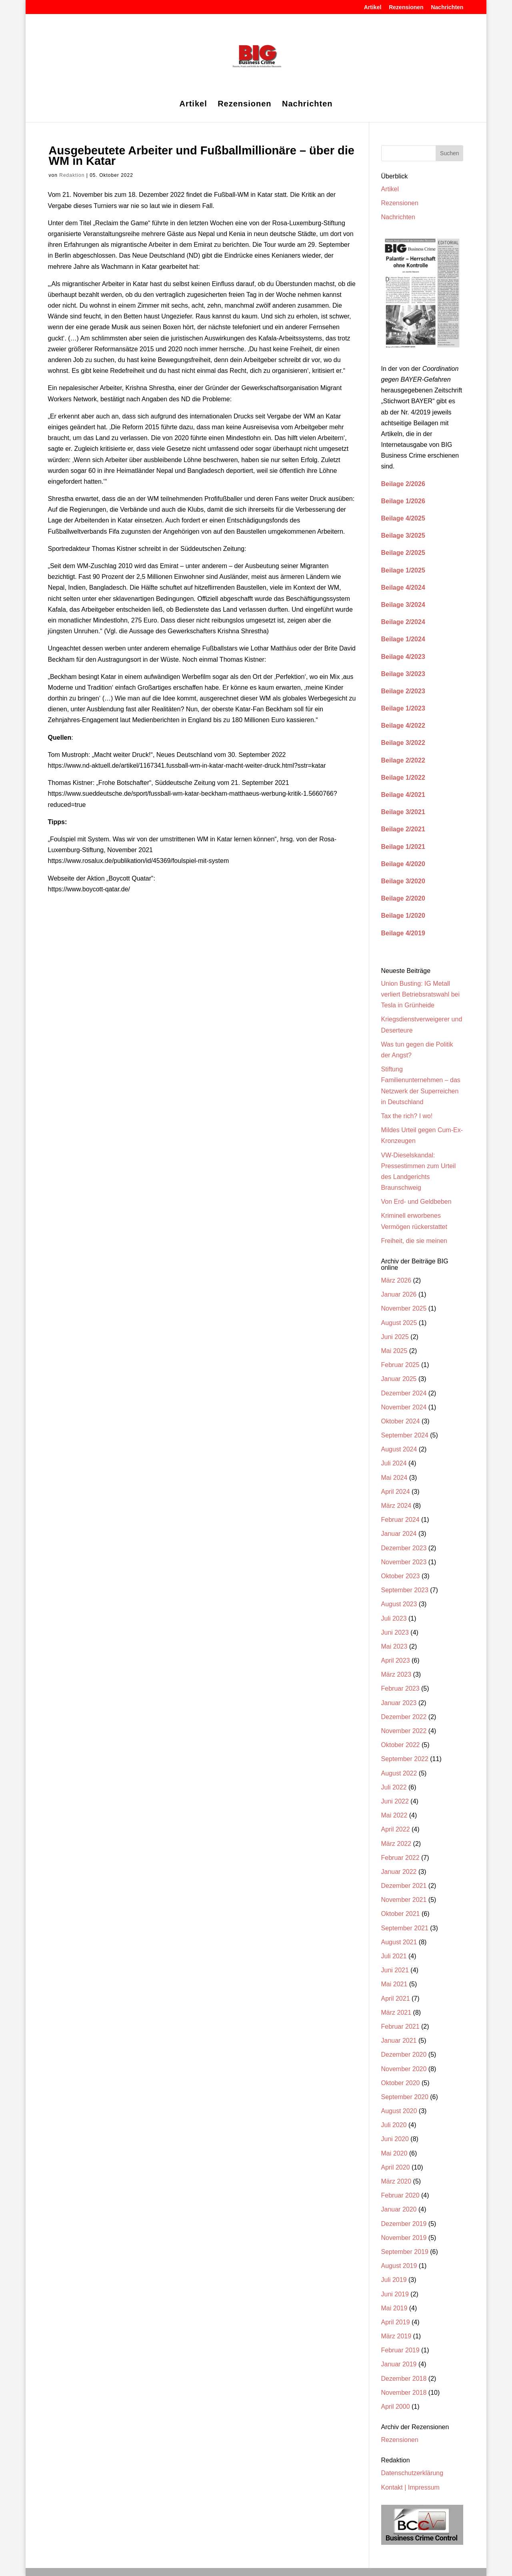 This screenshot has width=512, height=2576. I want to click on Juli 2021, so click(394, 1956).